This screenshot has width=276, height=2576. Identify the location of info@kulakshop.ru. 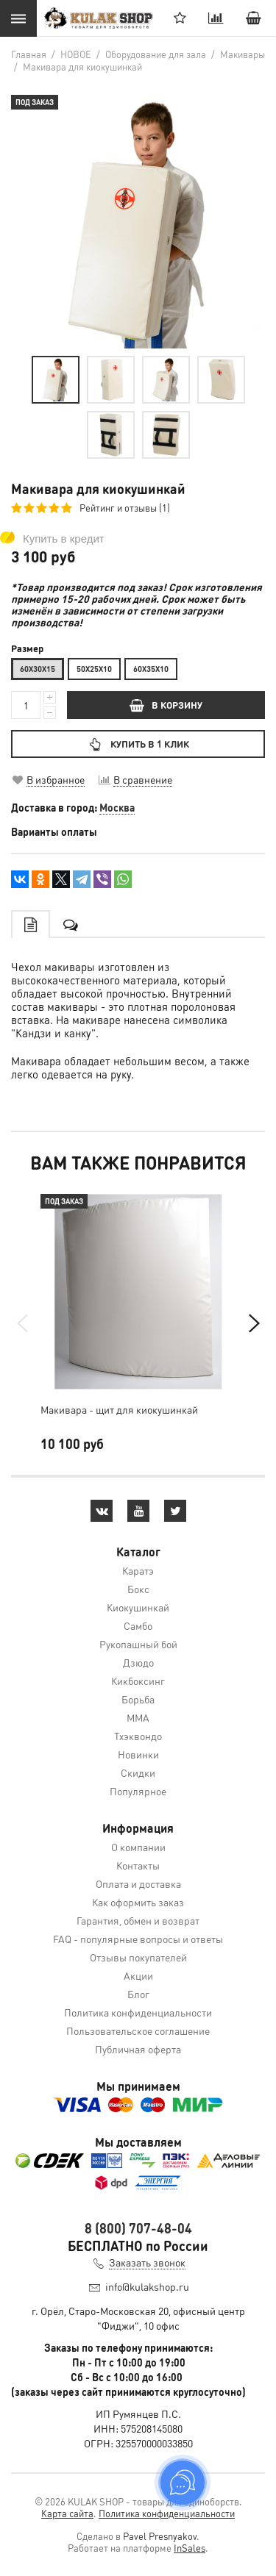
(147, 2286).